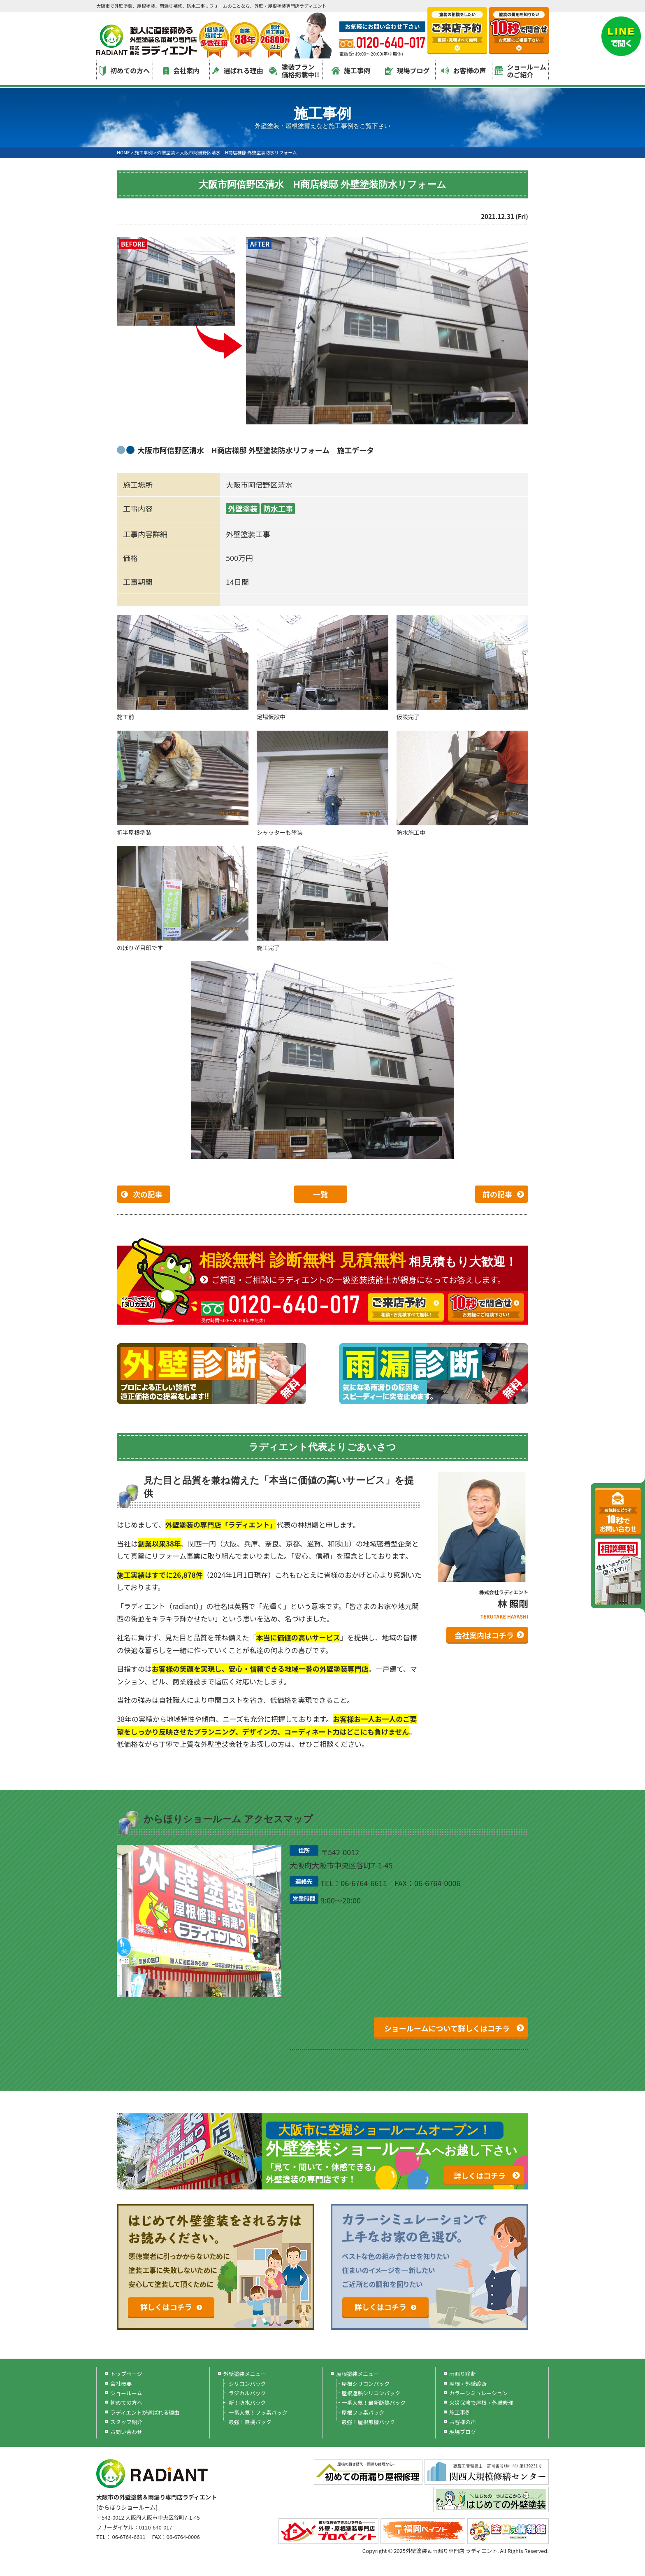 The height and width of the screenshot is (2576, 645). Describe the element at coordinates (181, 70) in the screenshot. I see `会社案内` at that location.